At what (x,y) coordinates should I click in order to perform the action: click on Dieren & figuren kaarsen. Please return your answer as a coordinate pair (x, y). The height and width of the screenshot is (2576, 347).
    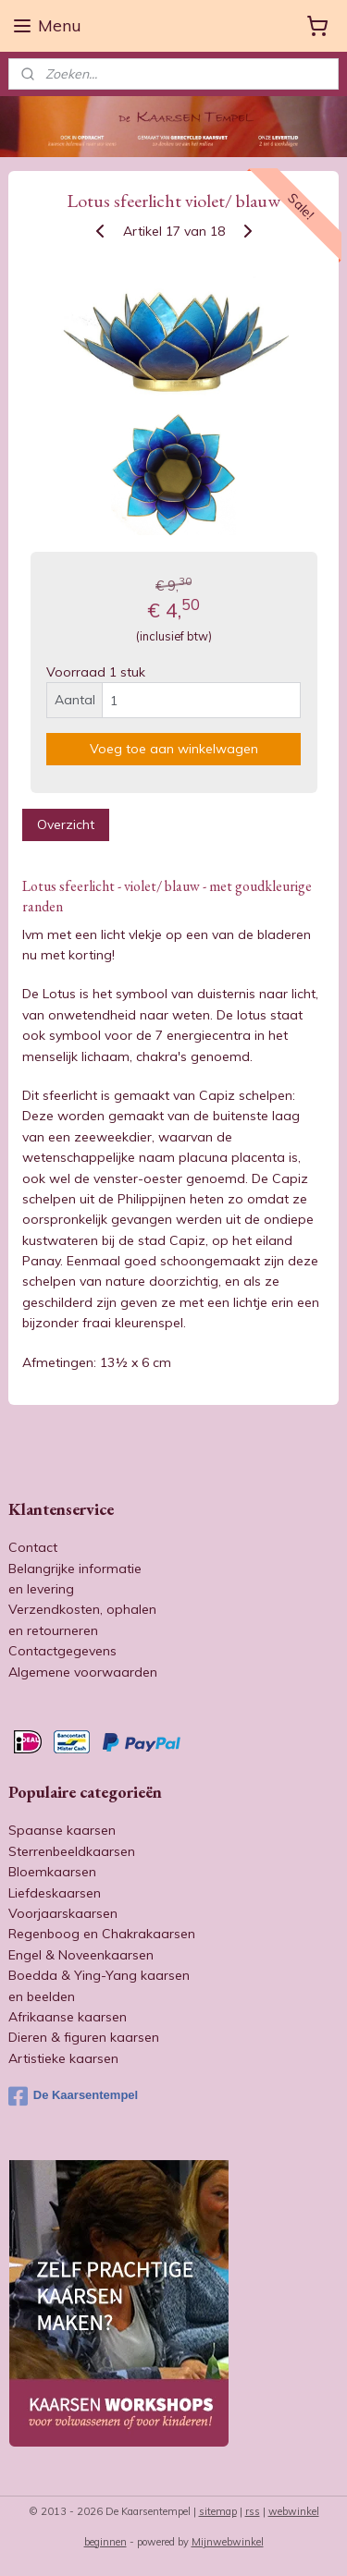
    Looking at the image, I should click on (83, 2037).